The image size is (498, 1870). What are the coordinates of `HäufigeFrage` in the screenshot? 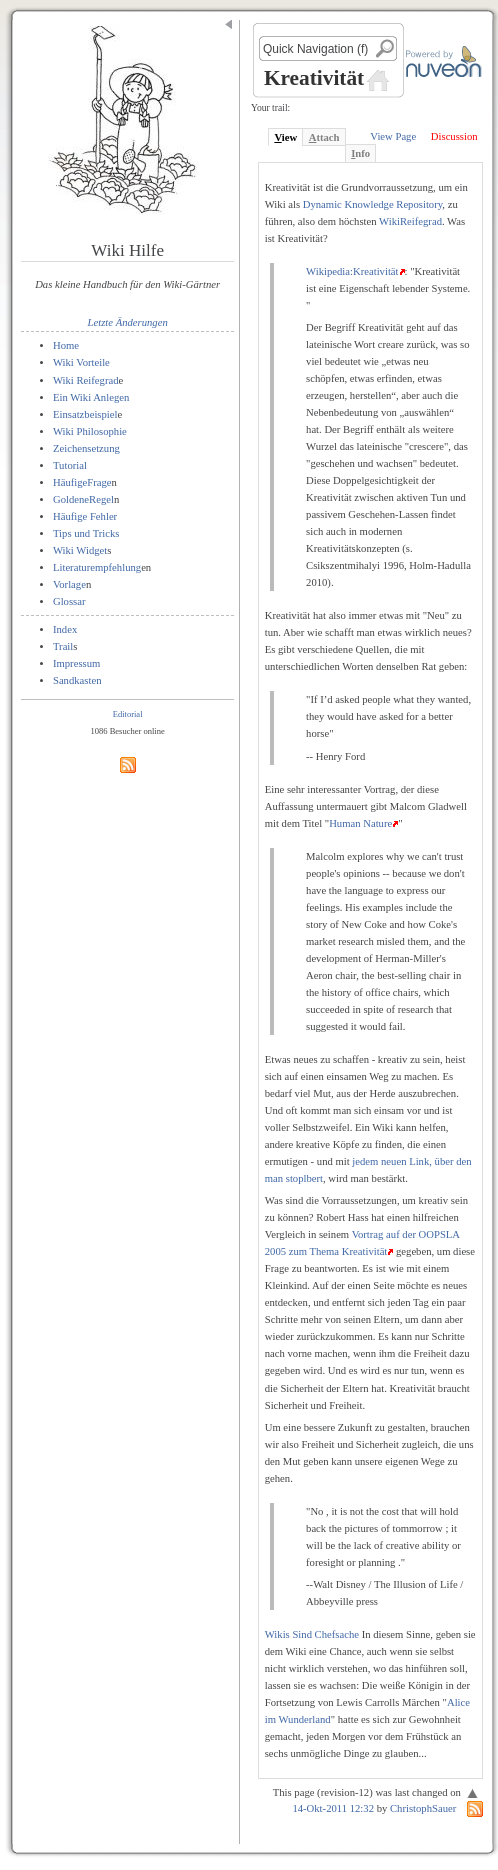 It's located at (82, 482).